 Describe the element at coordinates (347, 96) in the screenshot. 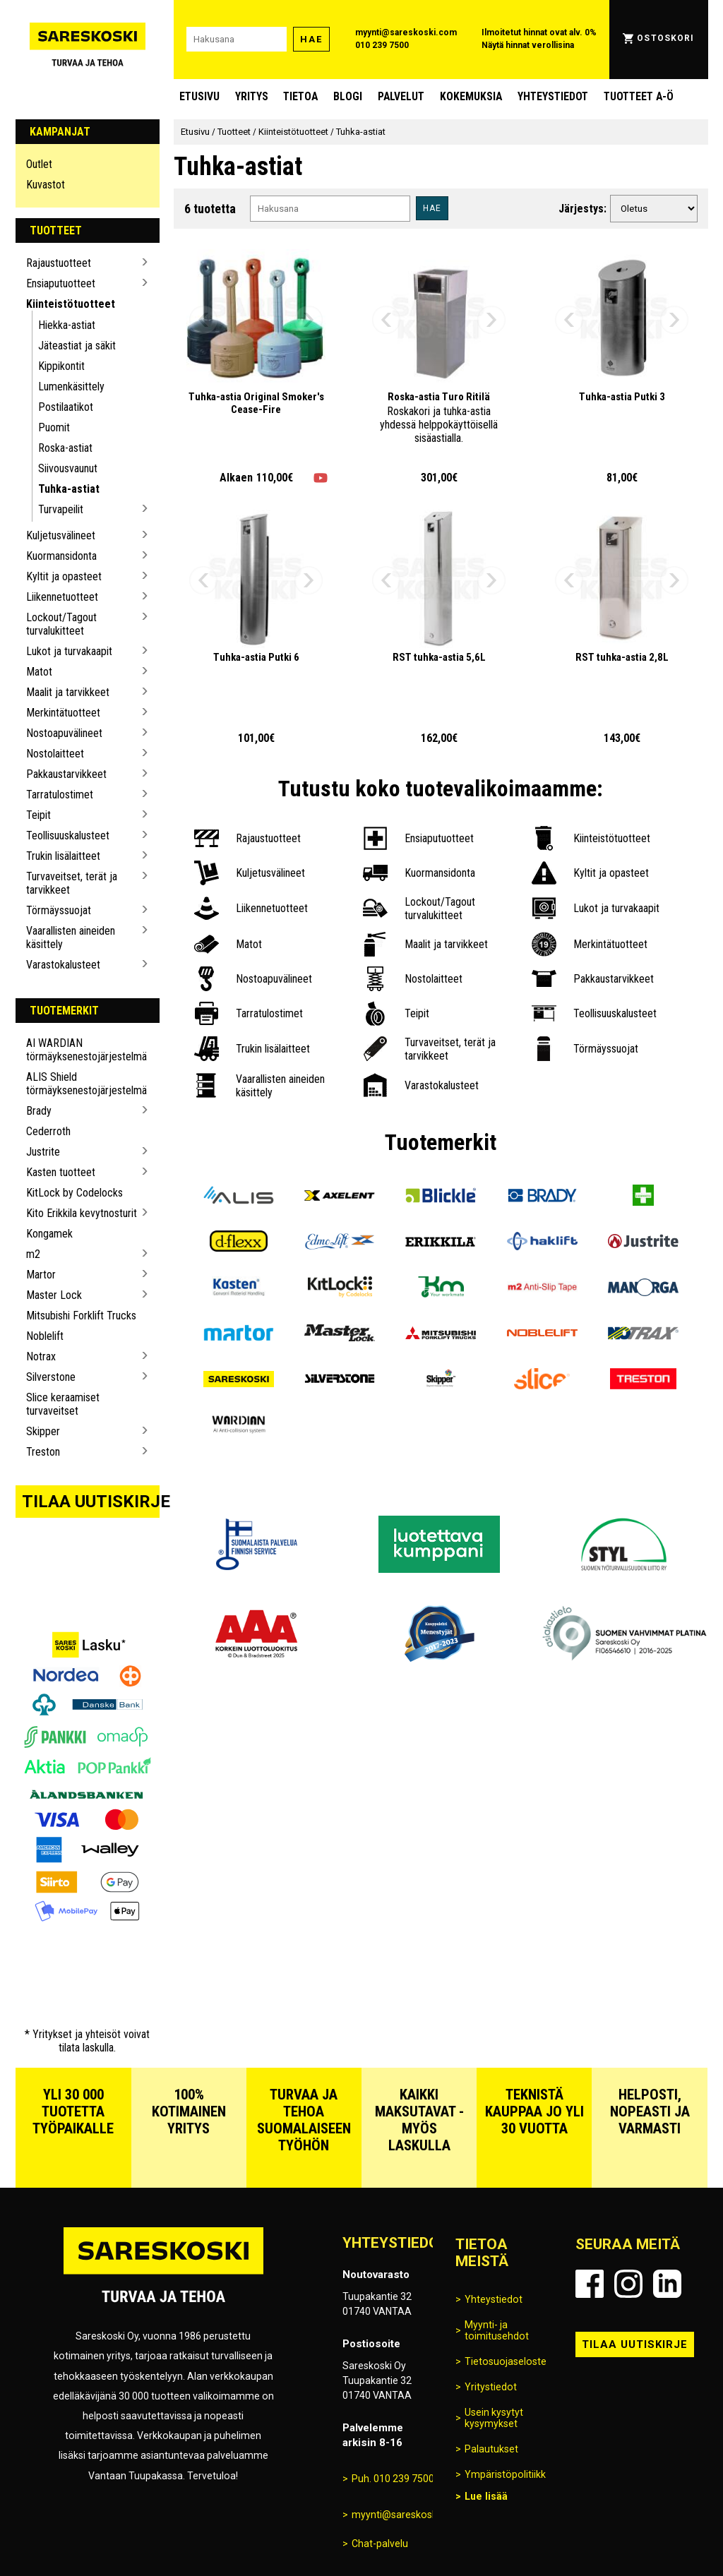

I see `blogi` at that location.